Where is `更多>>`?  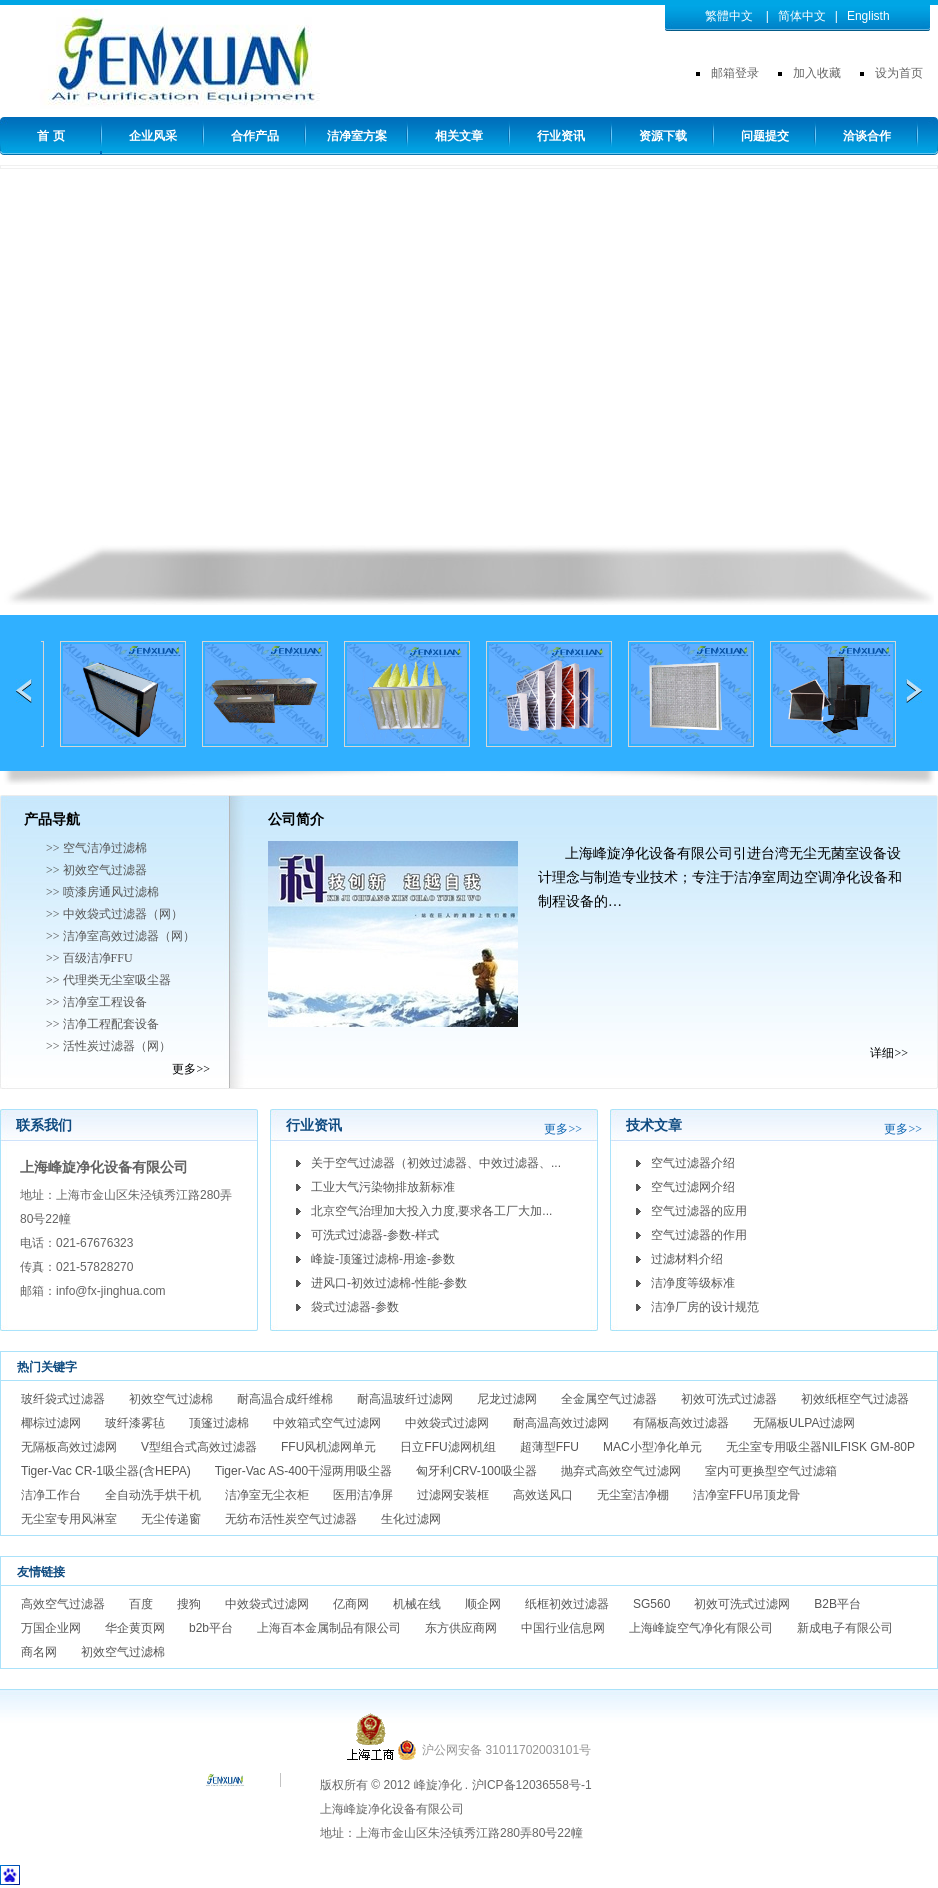 更多>> is located at coordinates (191, 1069).